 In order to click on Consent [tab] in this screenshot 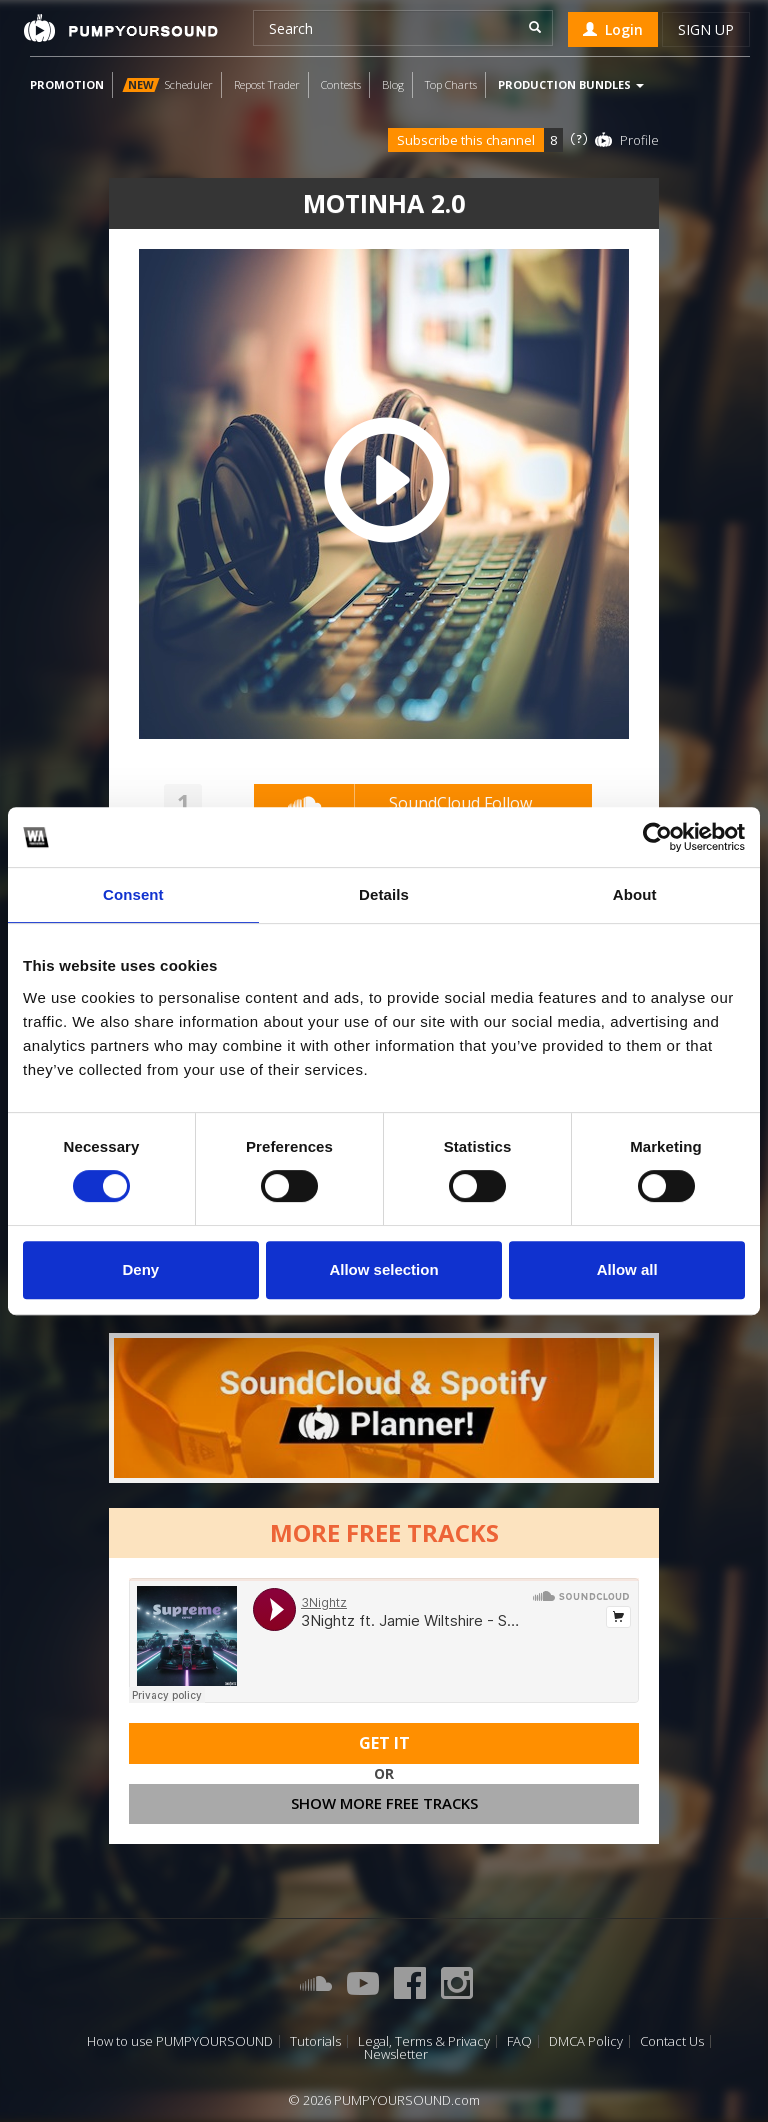, I will do `click(133, 894)`.